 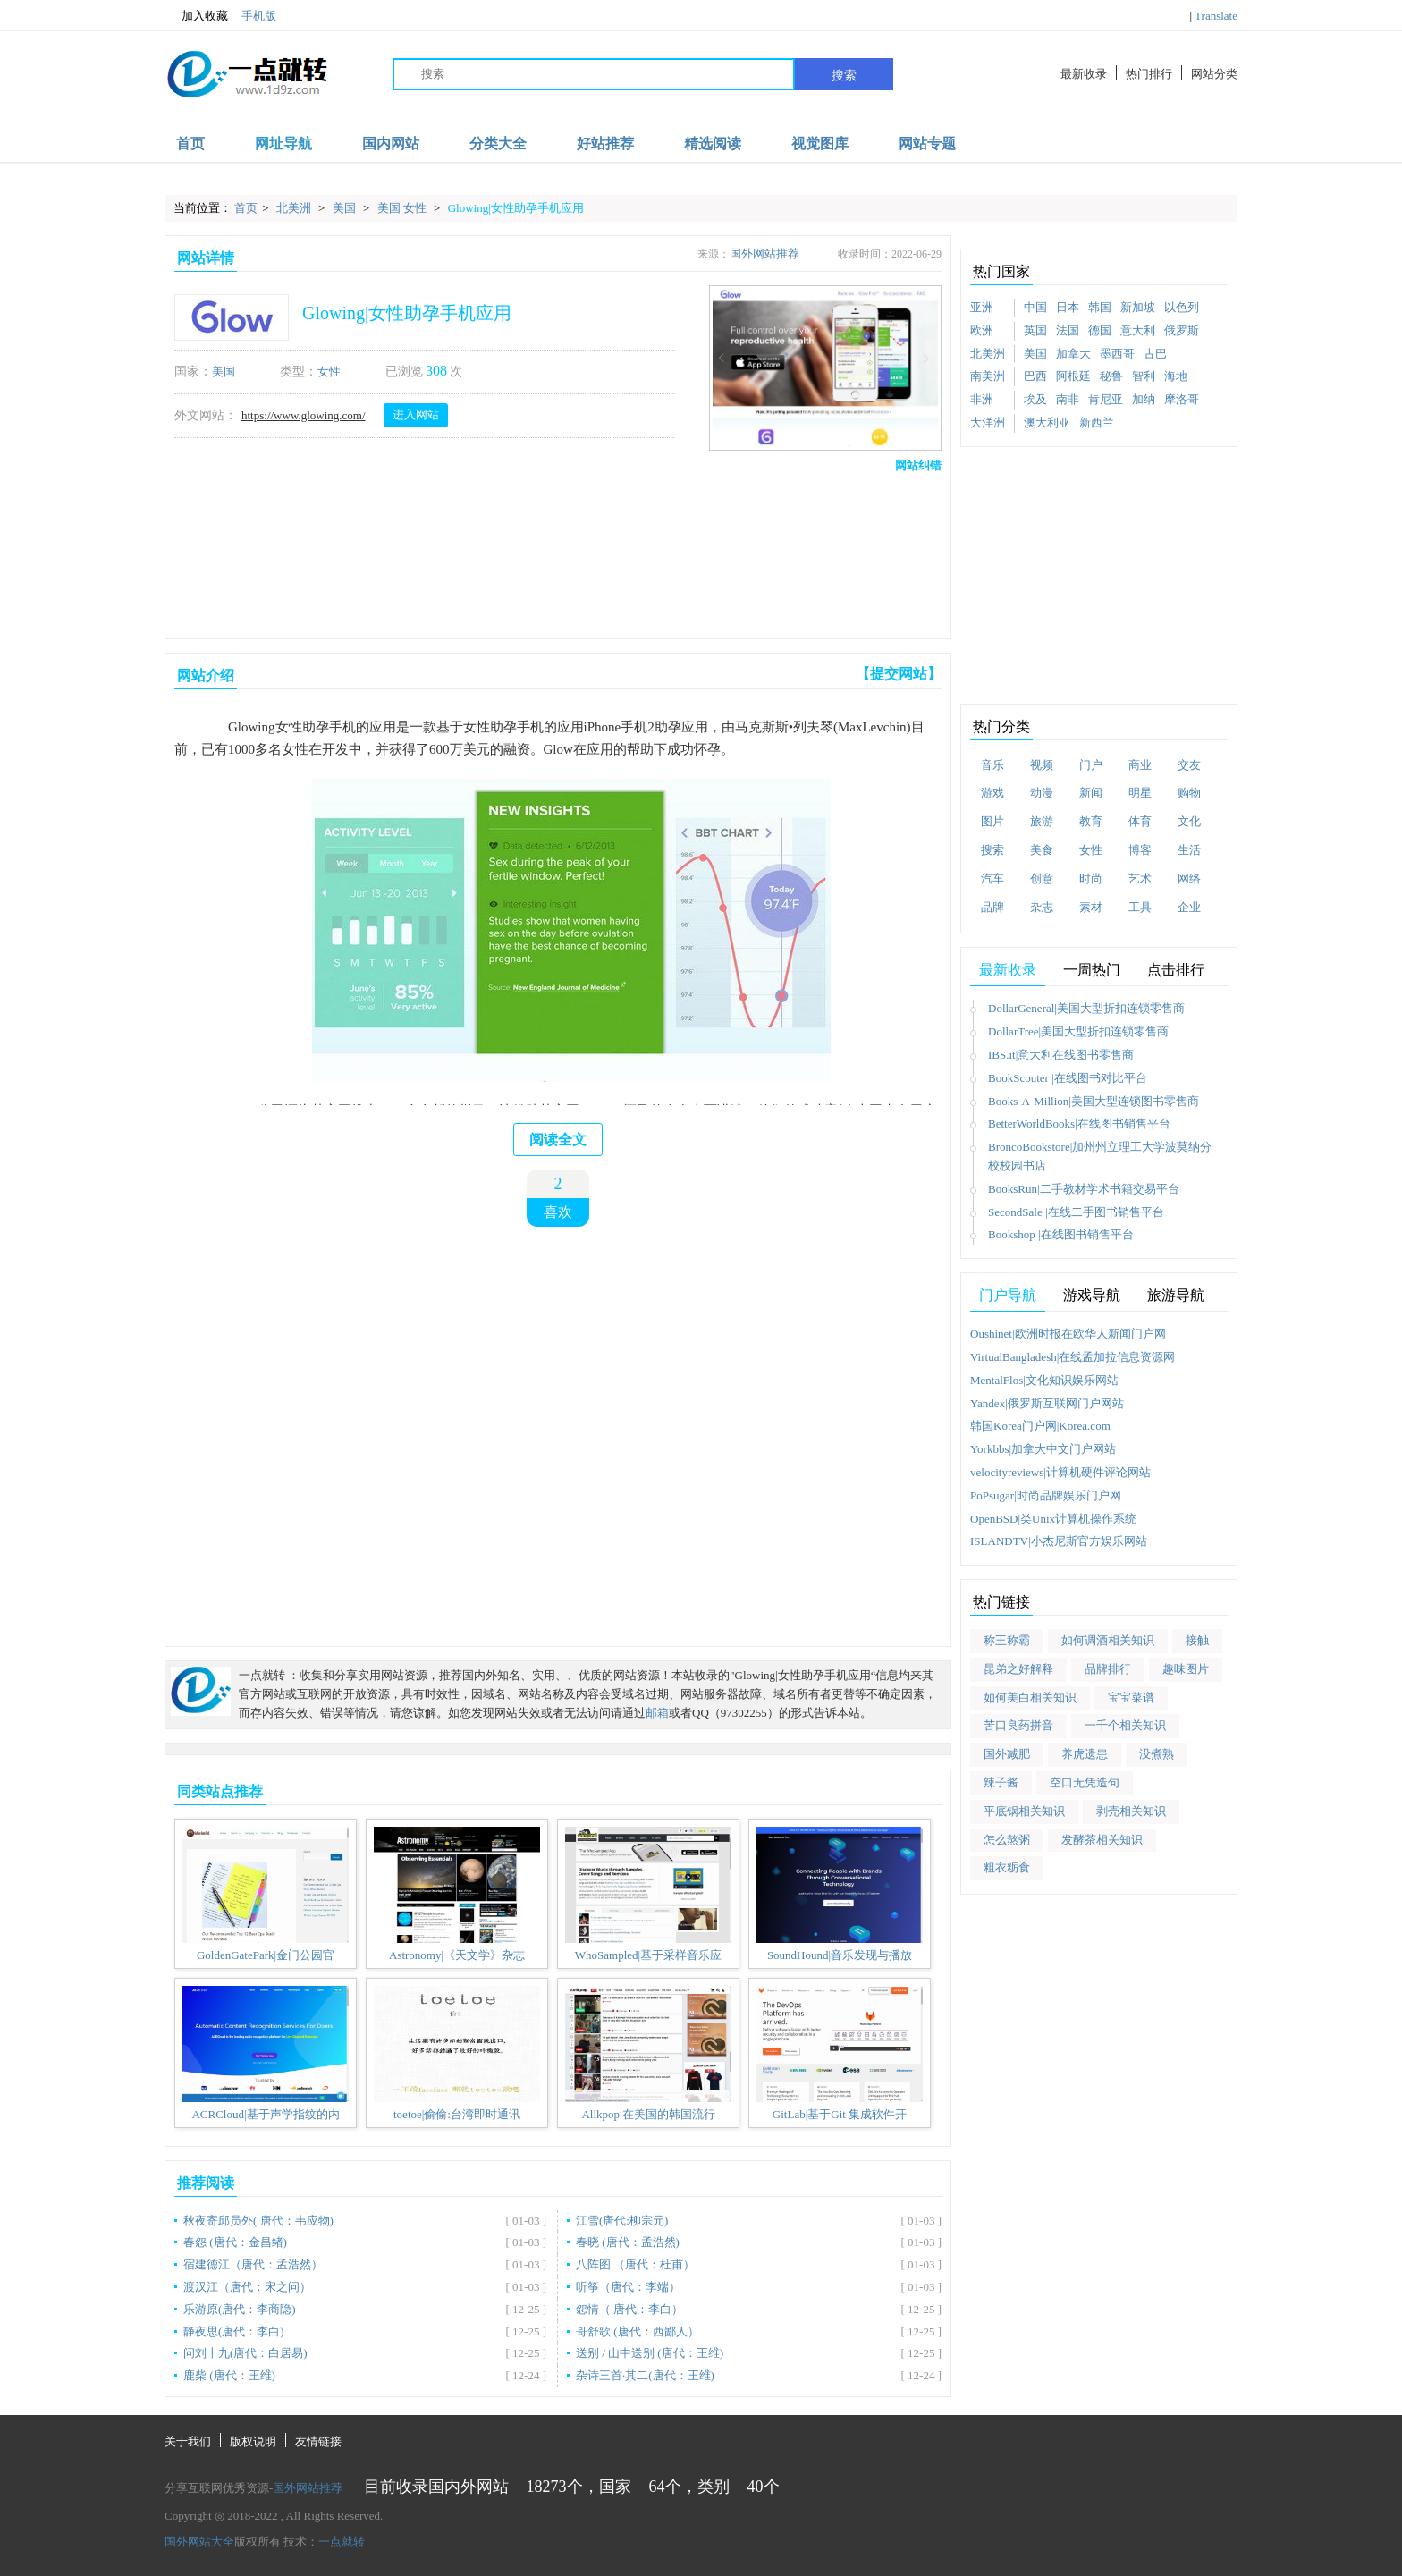 I want to click on 国外网站推荐, so click(x=764, y=253).